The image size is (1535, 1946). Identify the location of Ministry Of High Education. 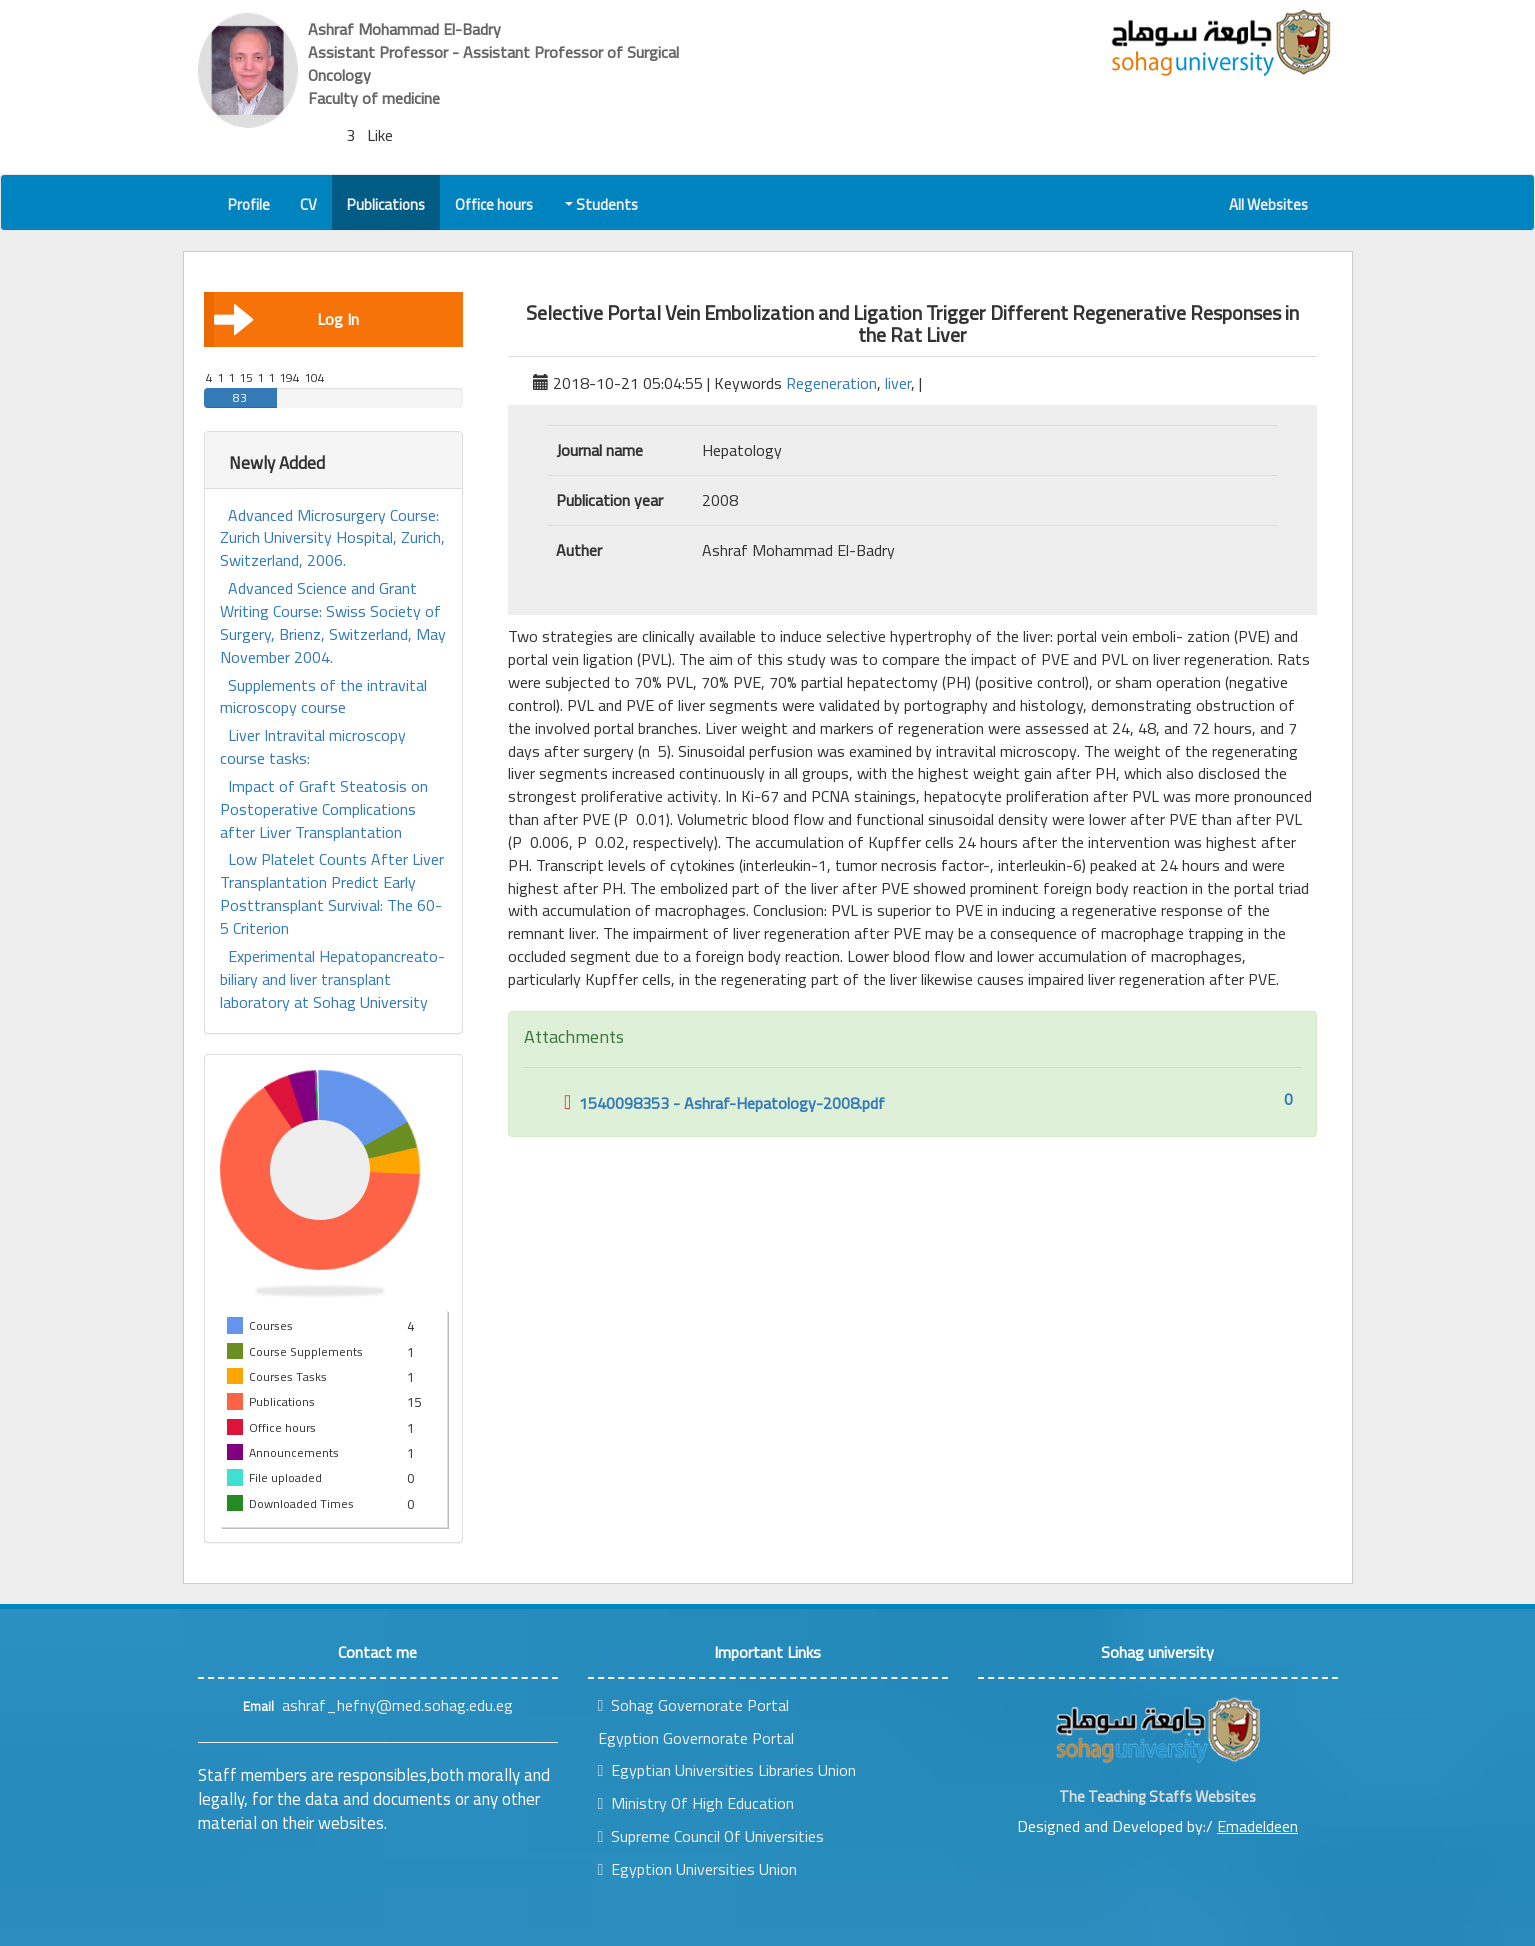
(696, 1803).